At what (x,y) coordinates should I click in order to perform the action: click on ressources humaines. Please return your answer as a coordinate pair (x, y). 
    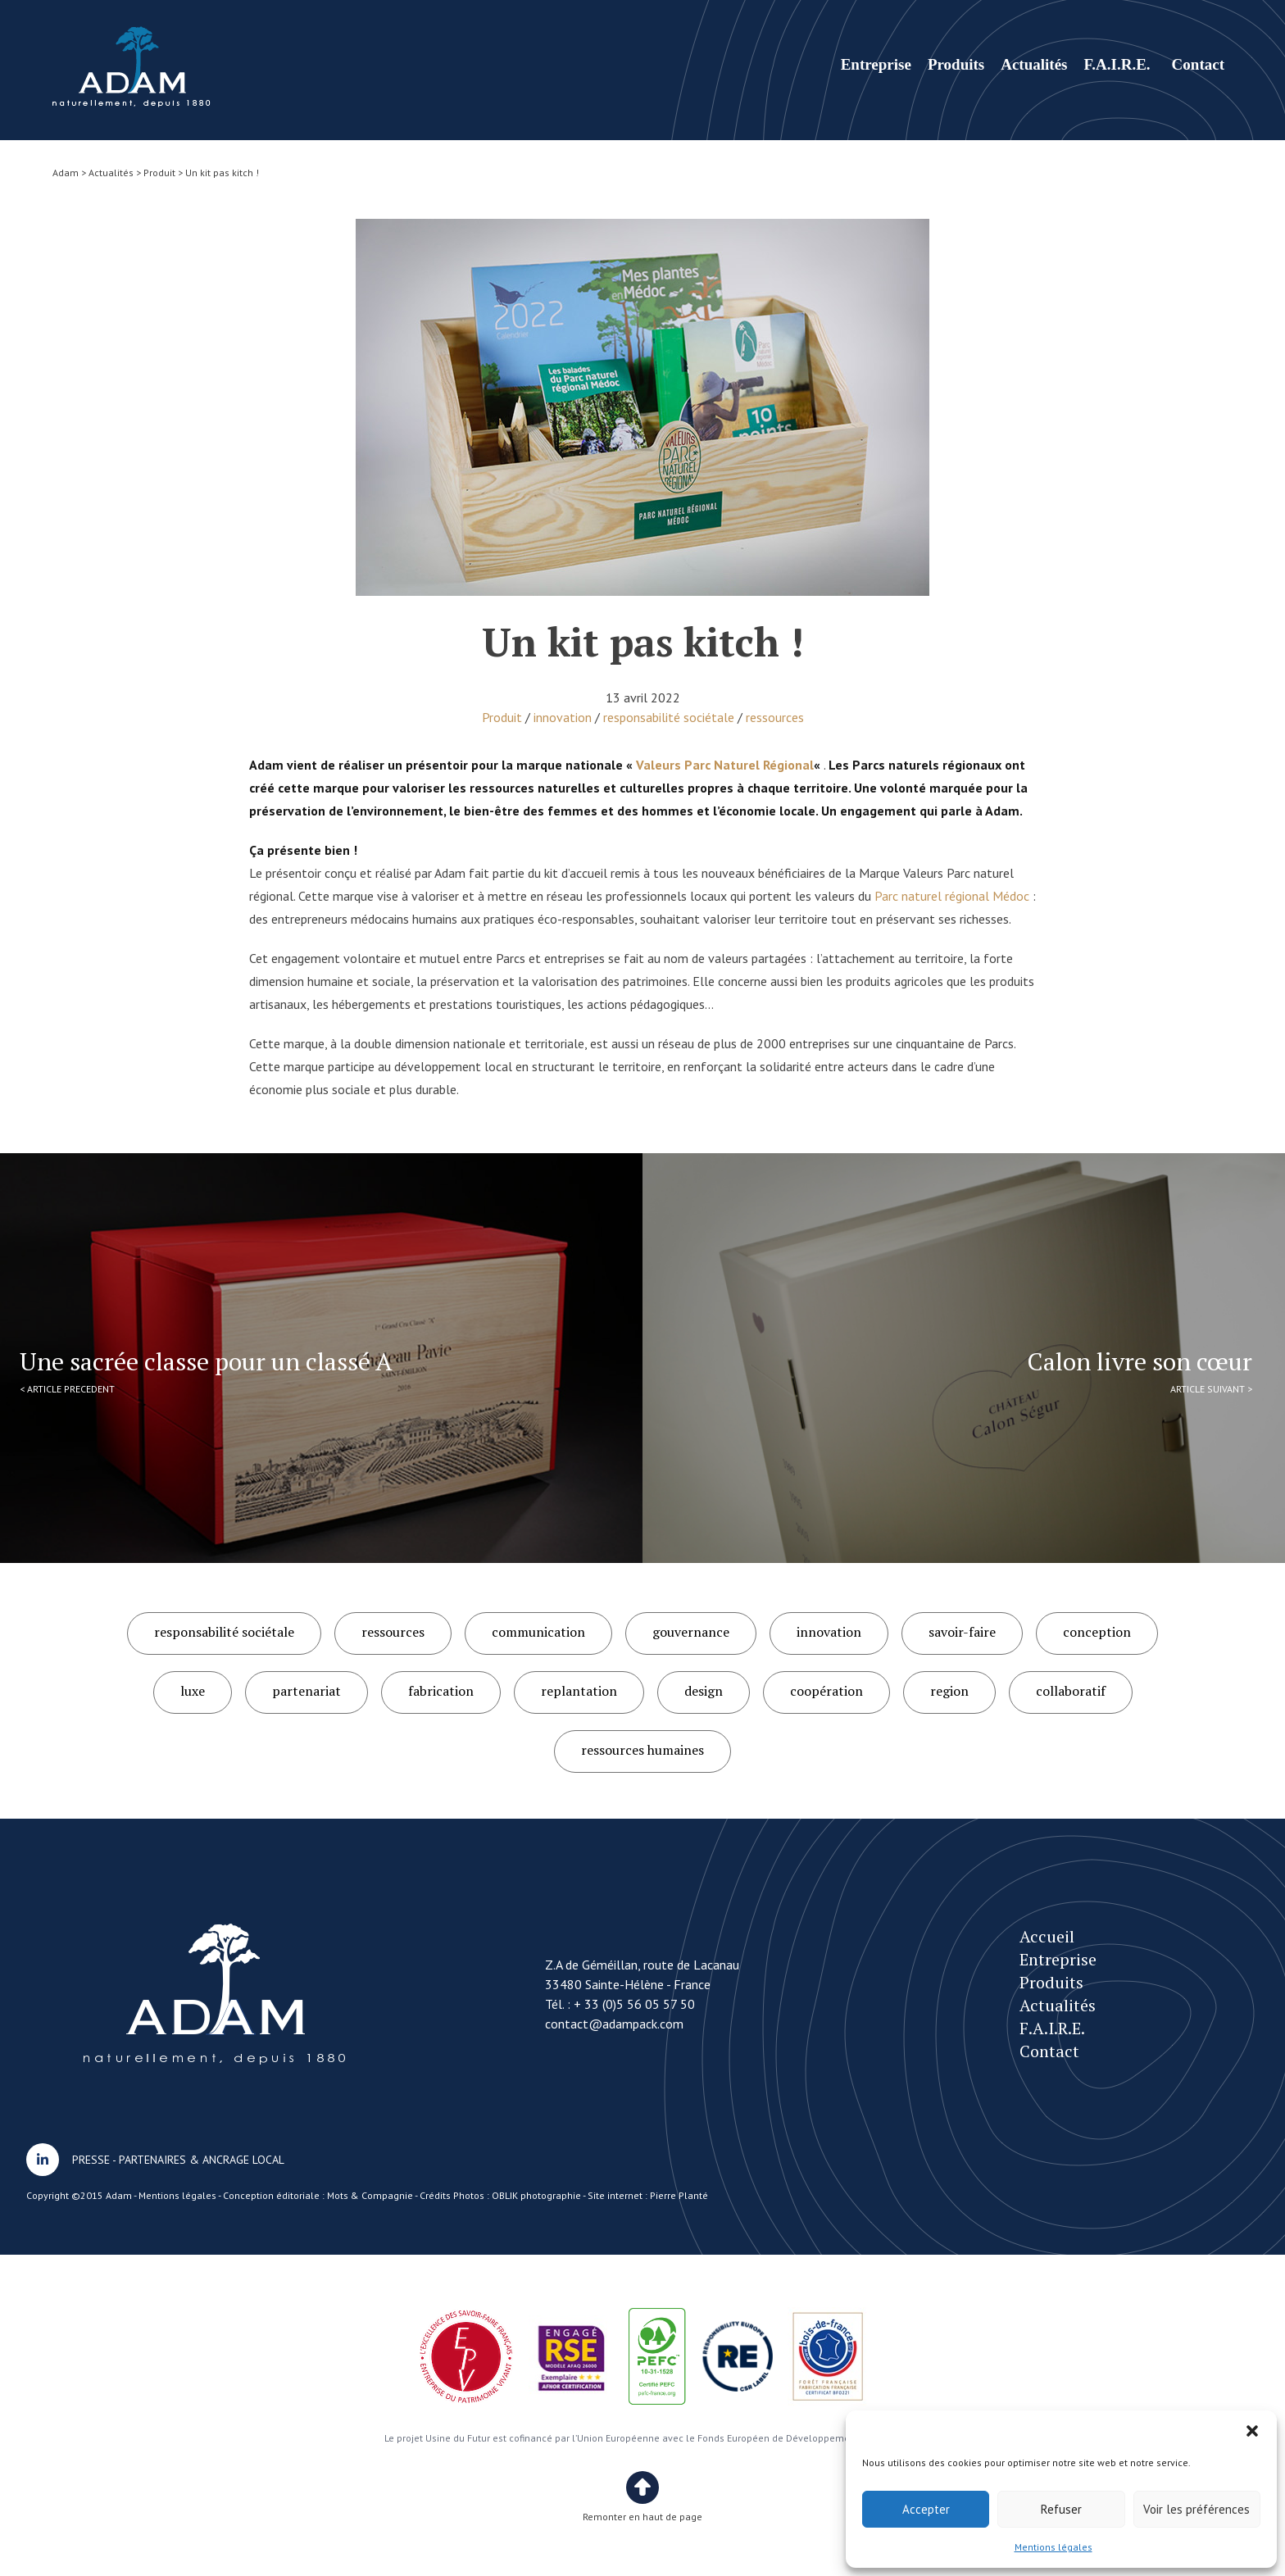
    Looking at the image, I should click on (642, 1750).